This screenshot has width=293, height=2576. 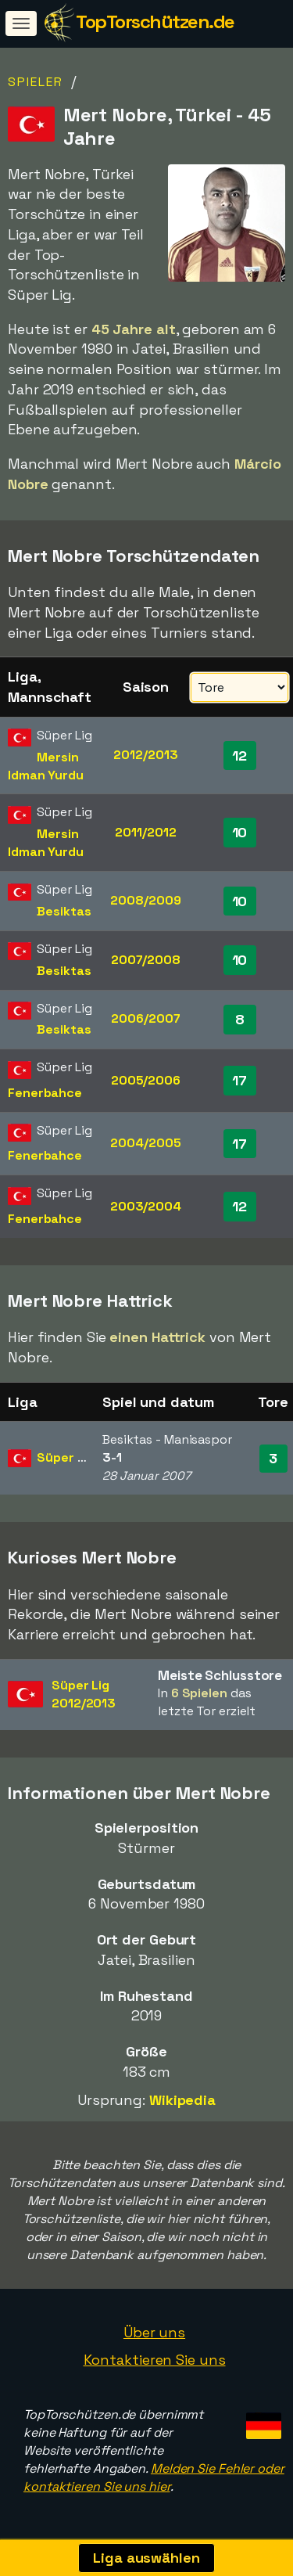 I want to click on 2003/2004, so click(x=145, y=1206).